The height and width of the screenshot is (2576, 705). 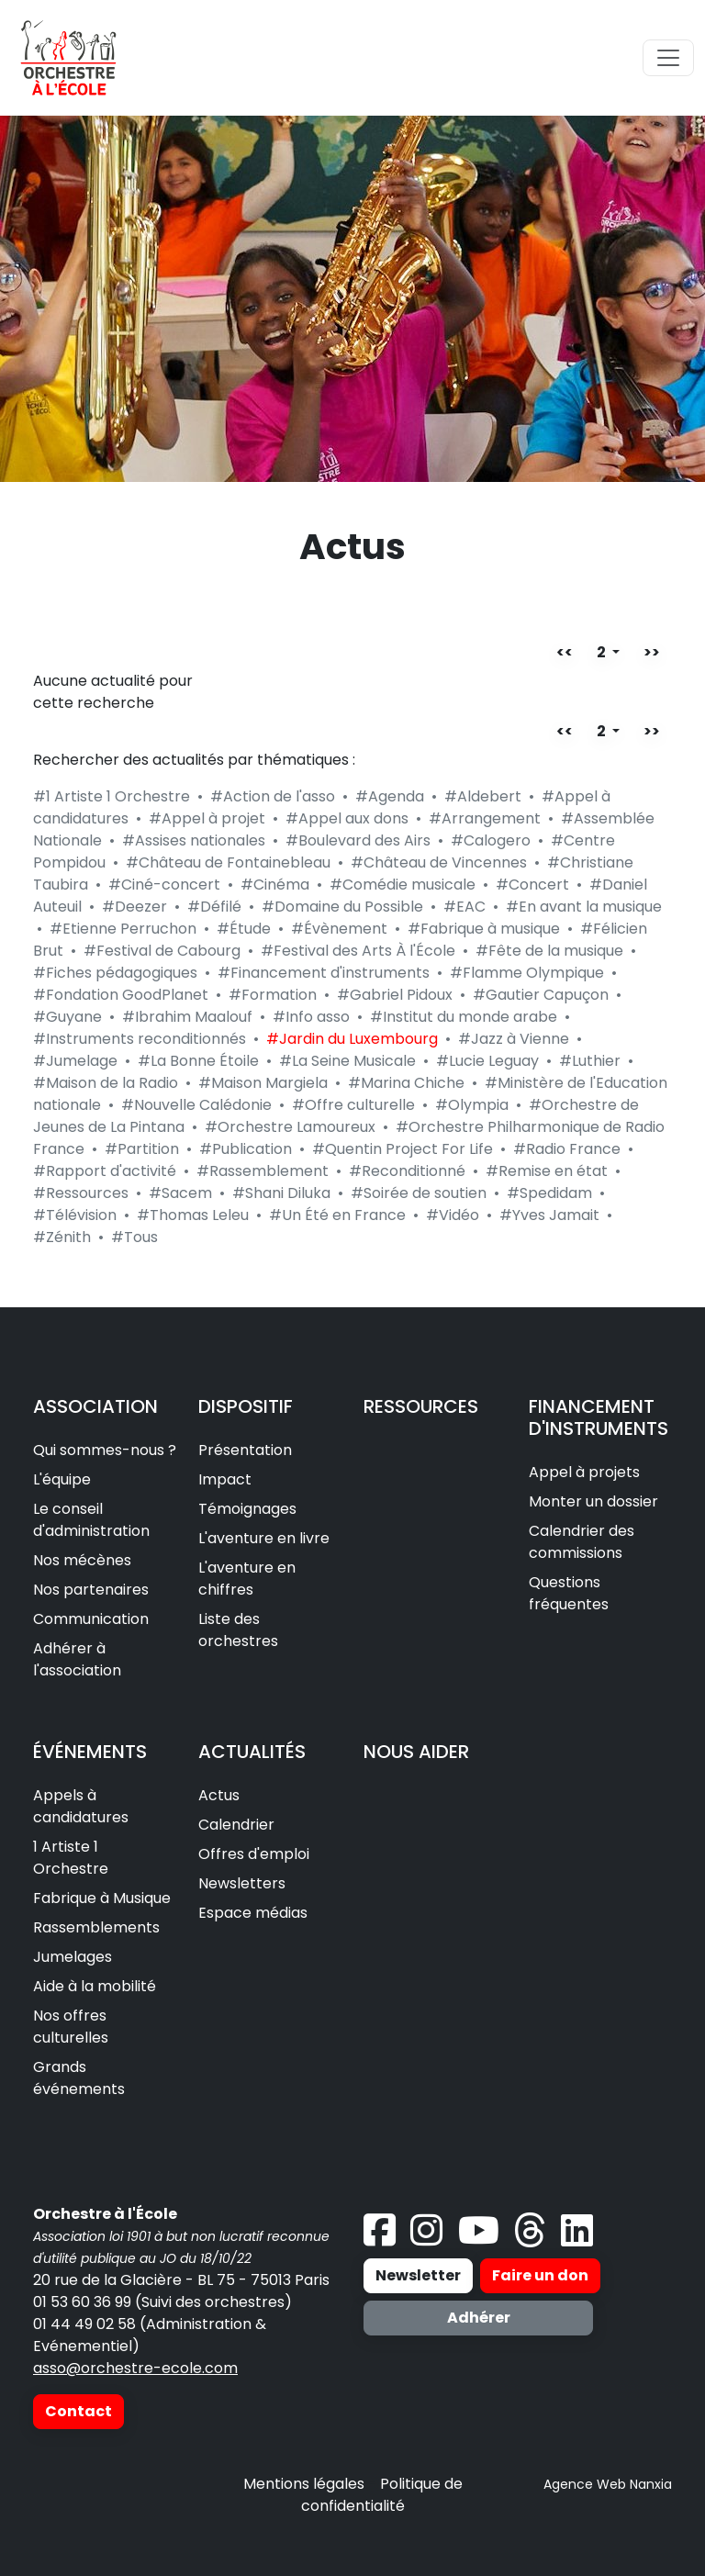 What do you see at coordinates (485, 818) in the screenshot?
I see `#Arrangement` at bounding box center [485, 818].